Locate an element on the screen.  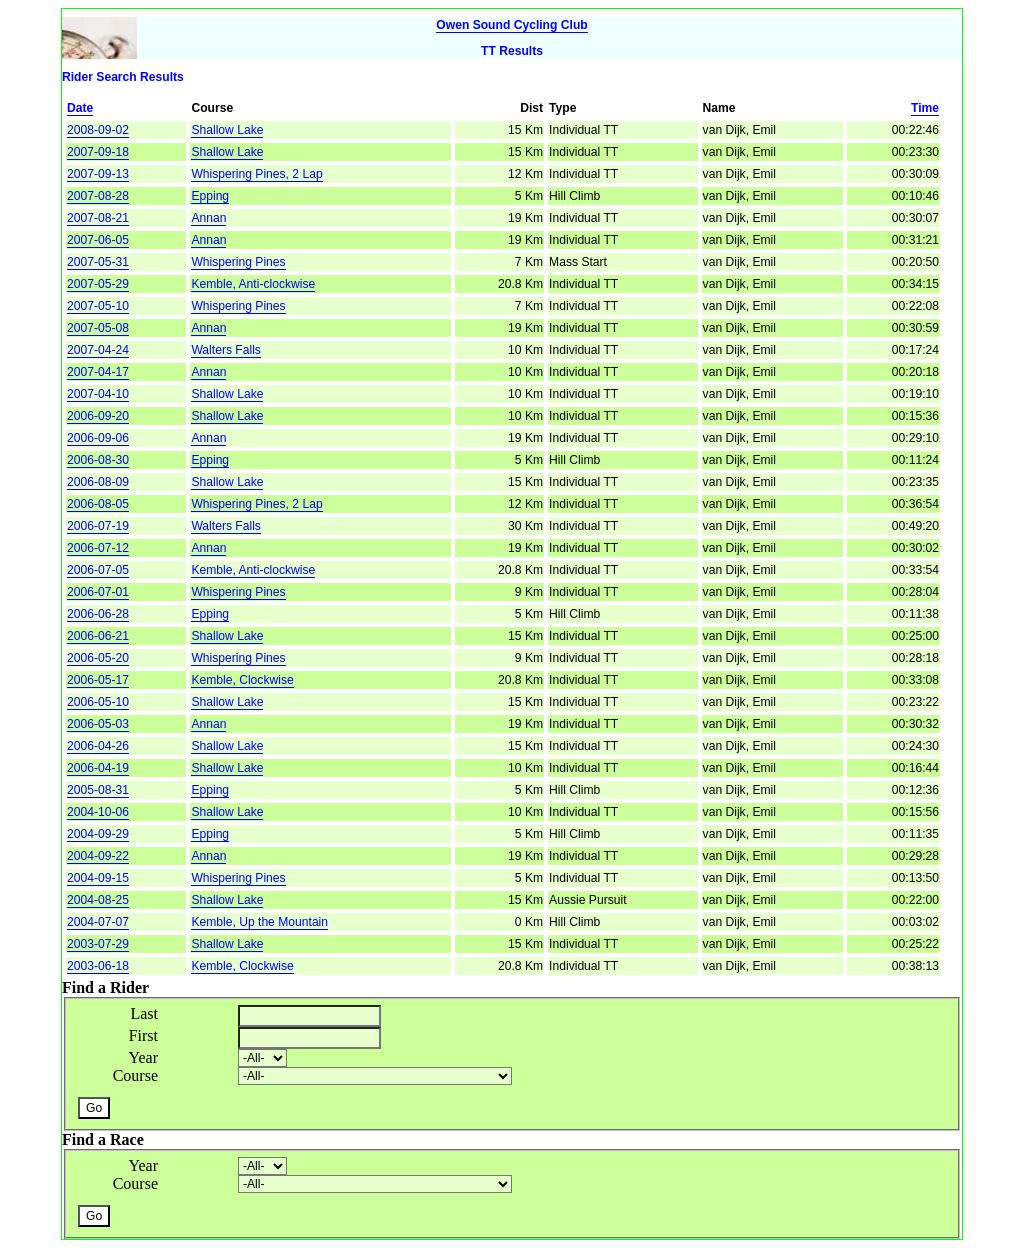
First is located at coordinates (143, 1035).